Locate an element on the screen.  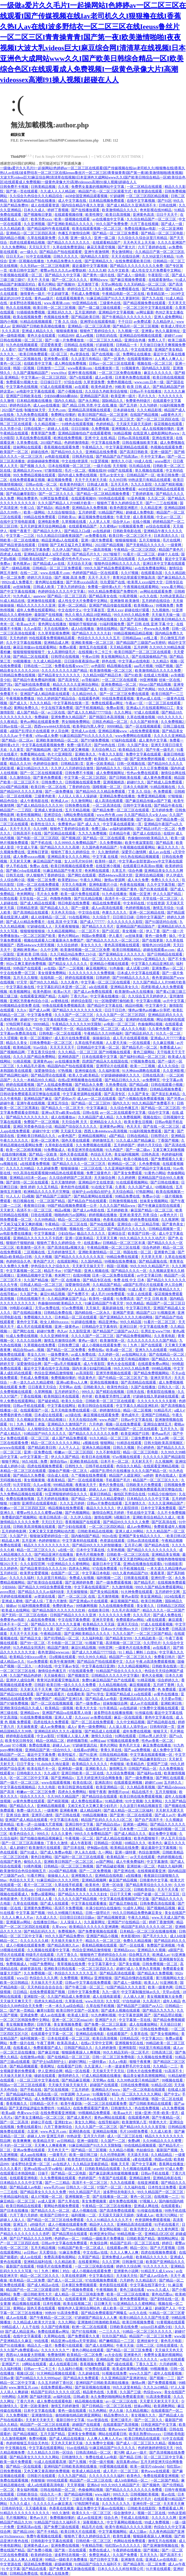
丰满少妇对白在线偷拍 is located at coordinates (103, 1908).